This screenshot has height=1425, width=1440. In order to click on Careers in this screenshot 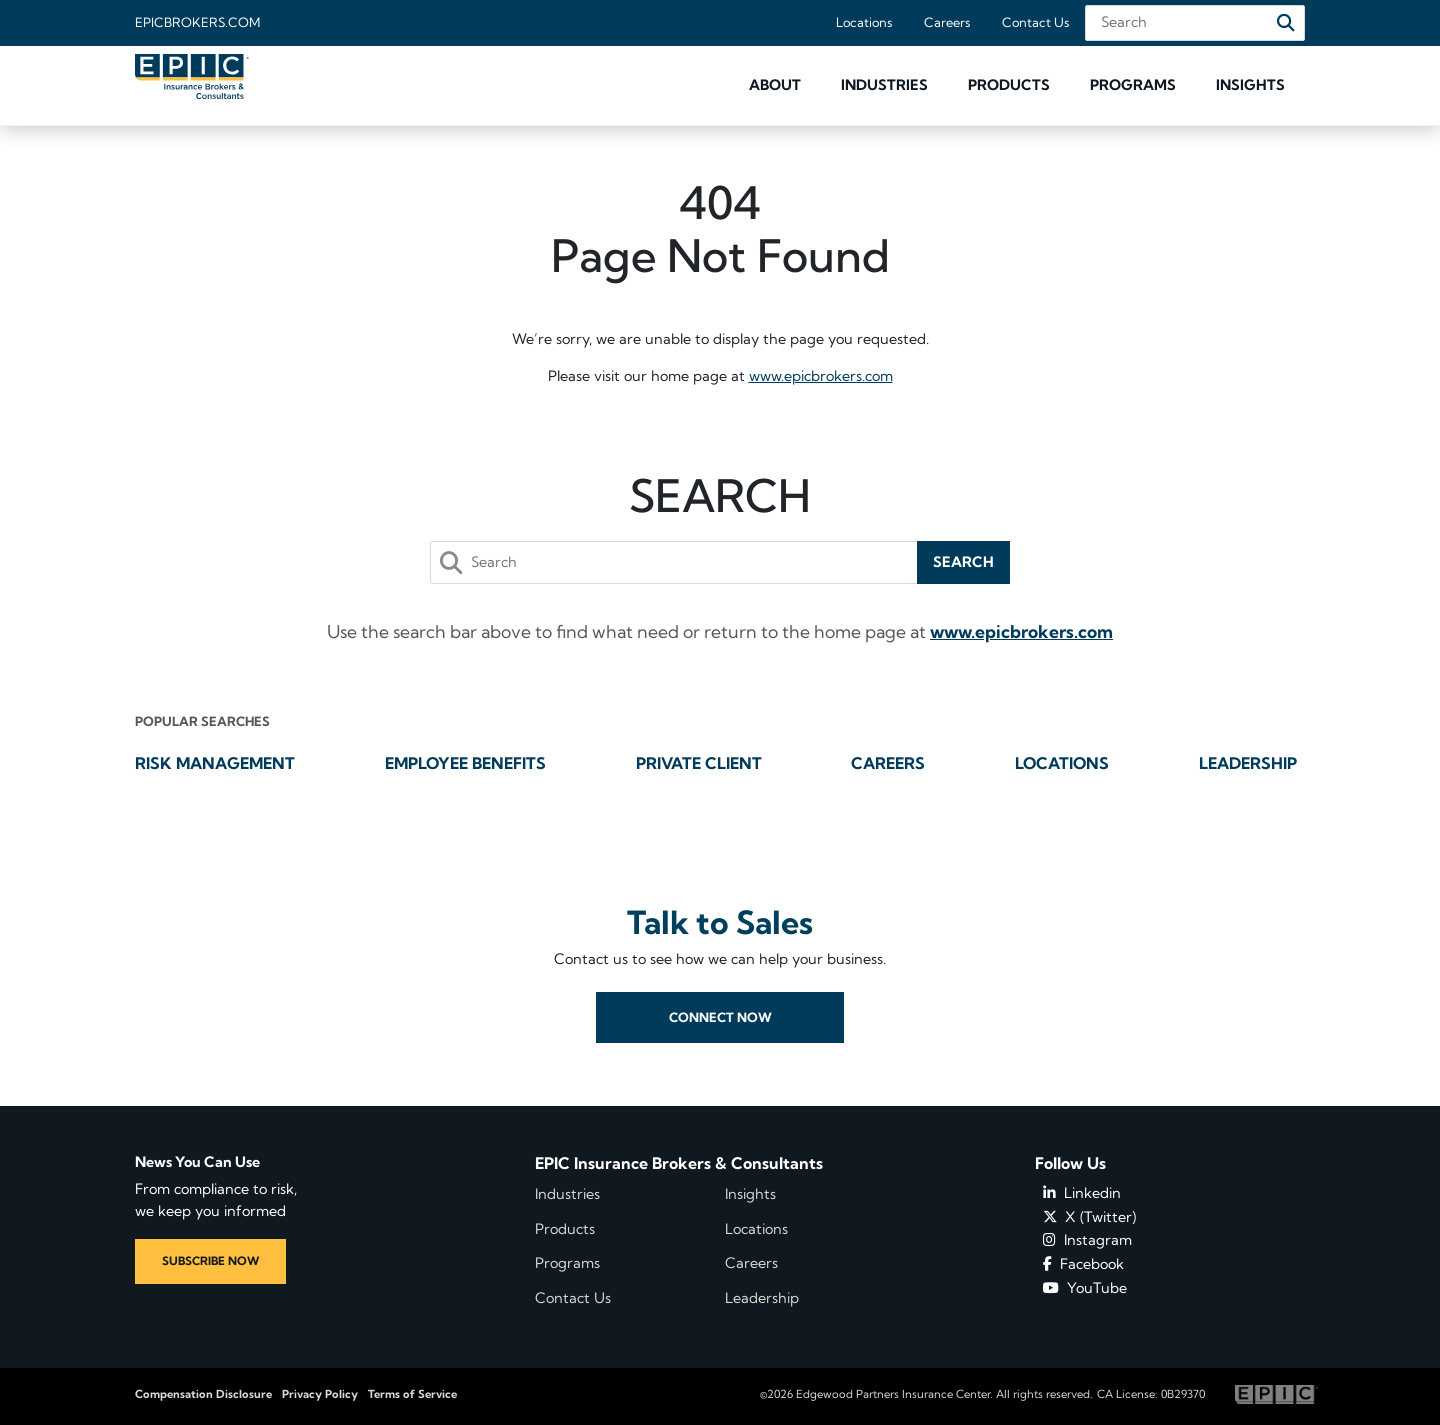, I will do `click(947, 22)`.